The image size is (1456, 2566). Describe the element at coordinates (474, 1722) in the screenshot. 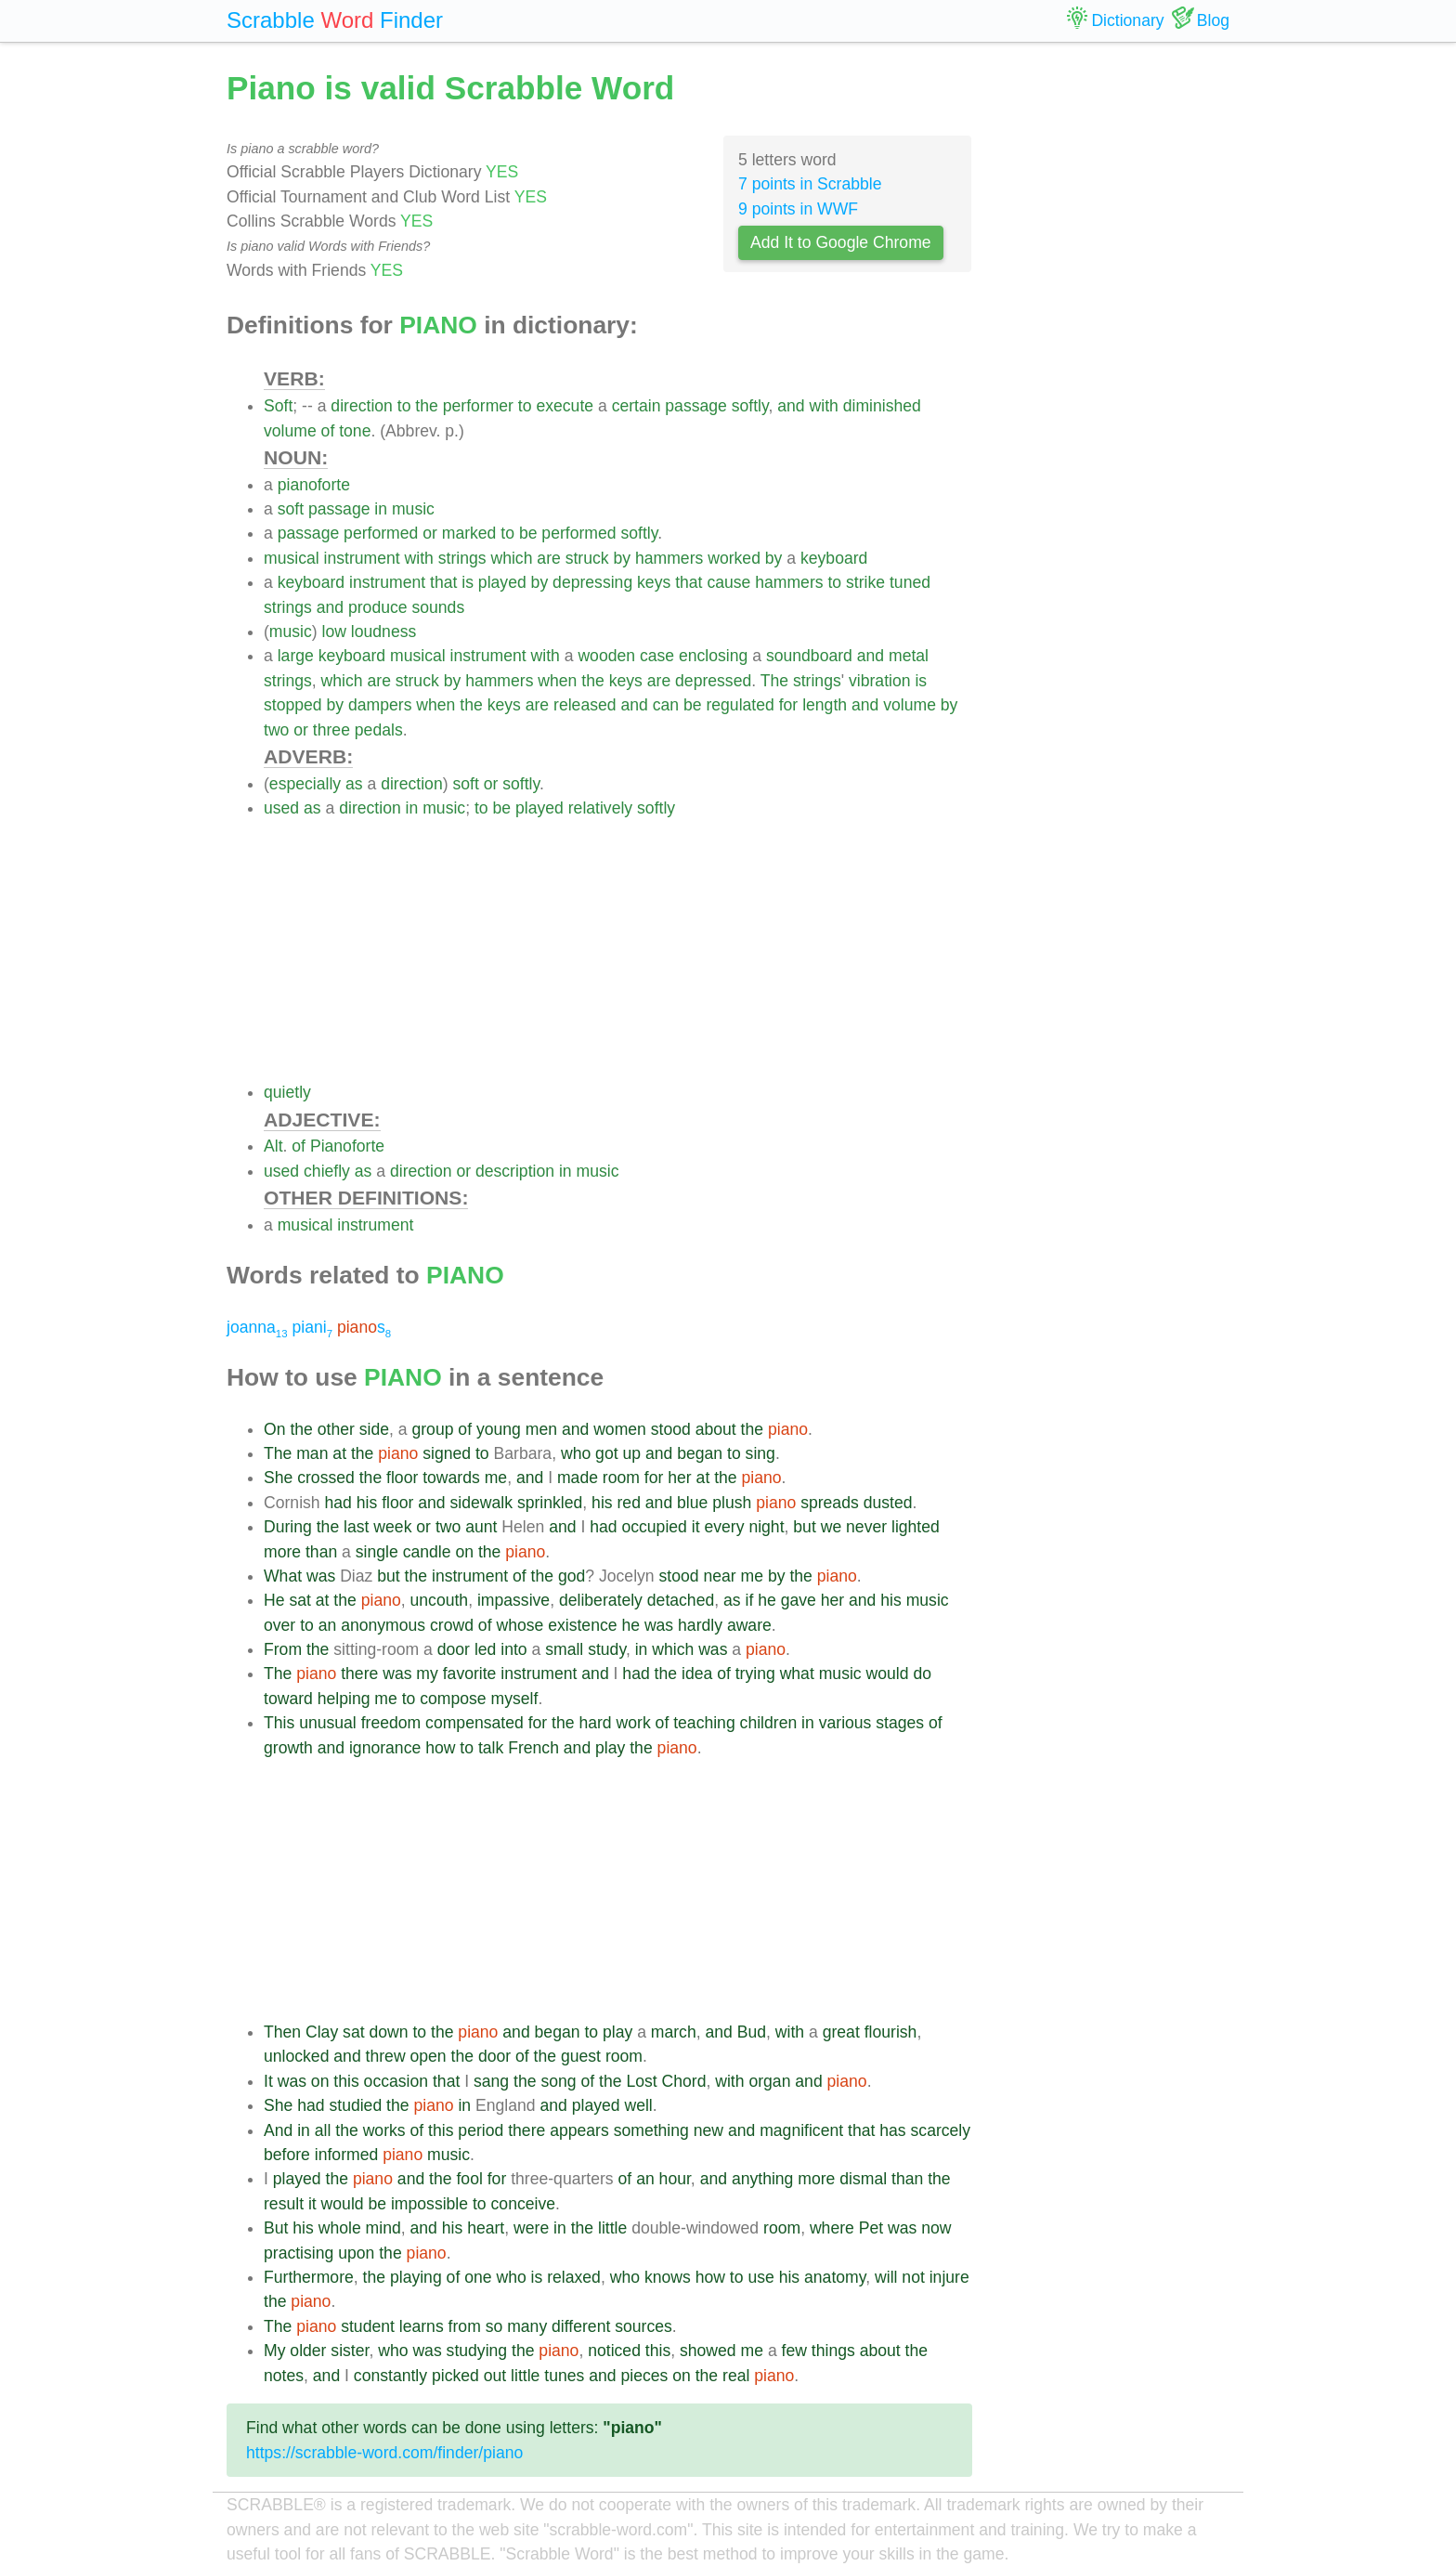

I see `compensated` at that location.